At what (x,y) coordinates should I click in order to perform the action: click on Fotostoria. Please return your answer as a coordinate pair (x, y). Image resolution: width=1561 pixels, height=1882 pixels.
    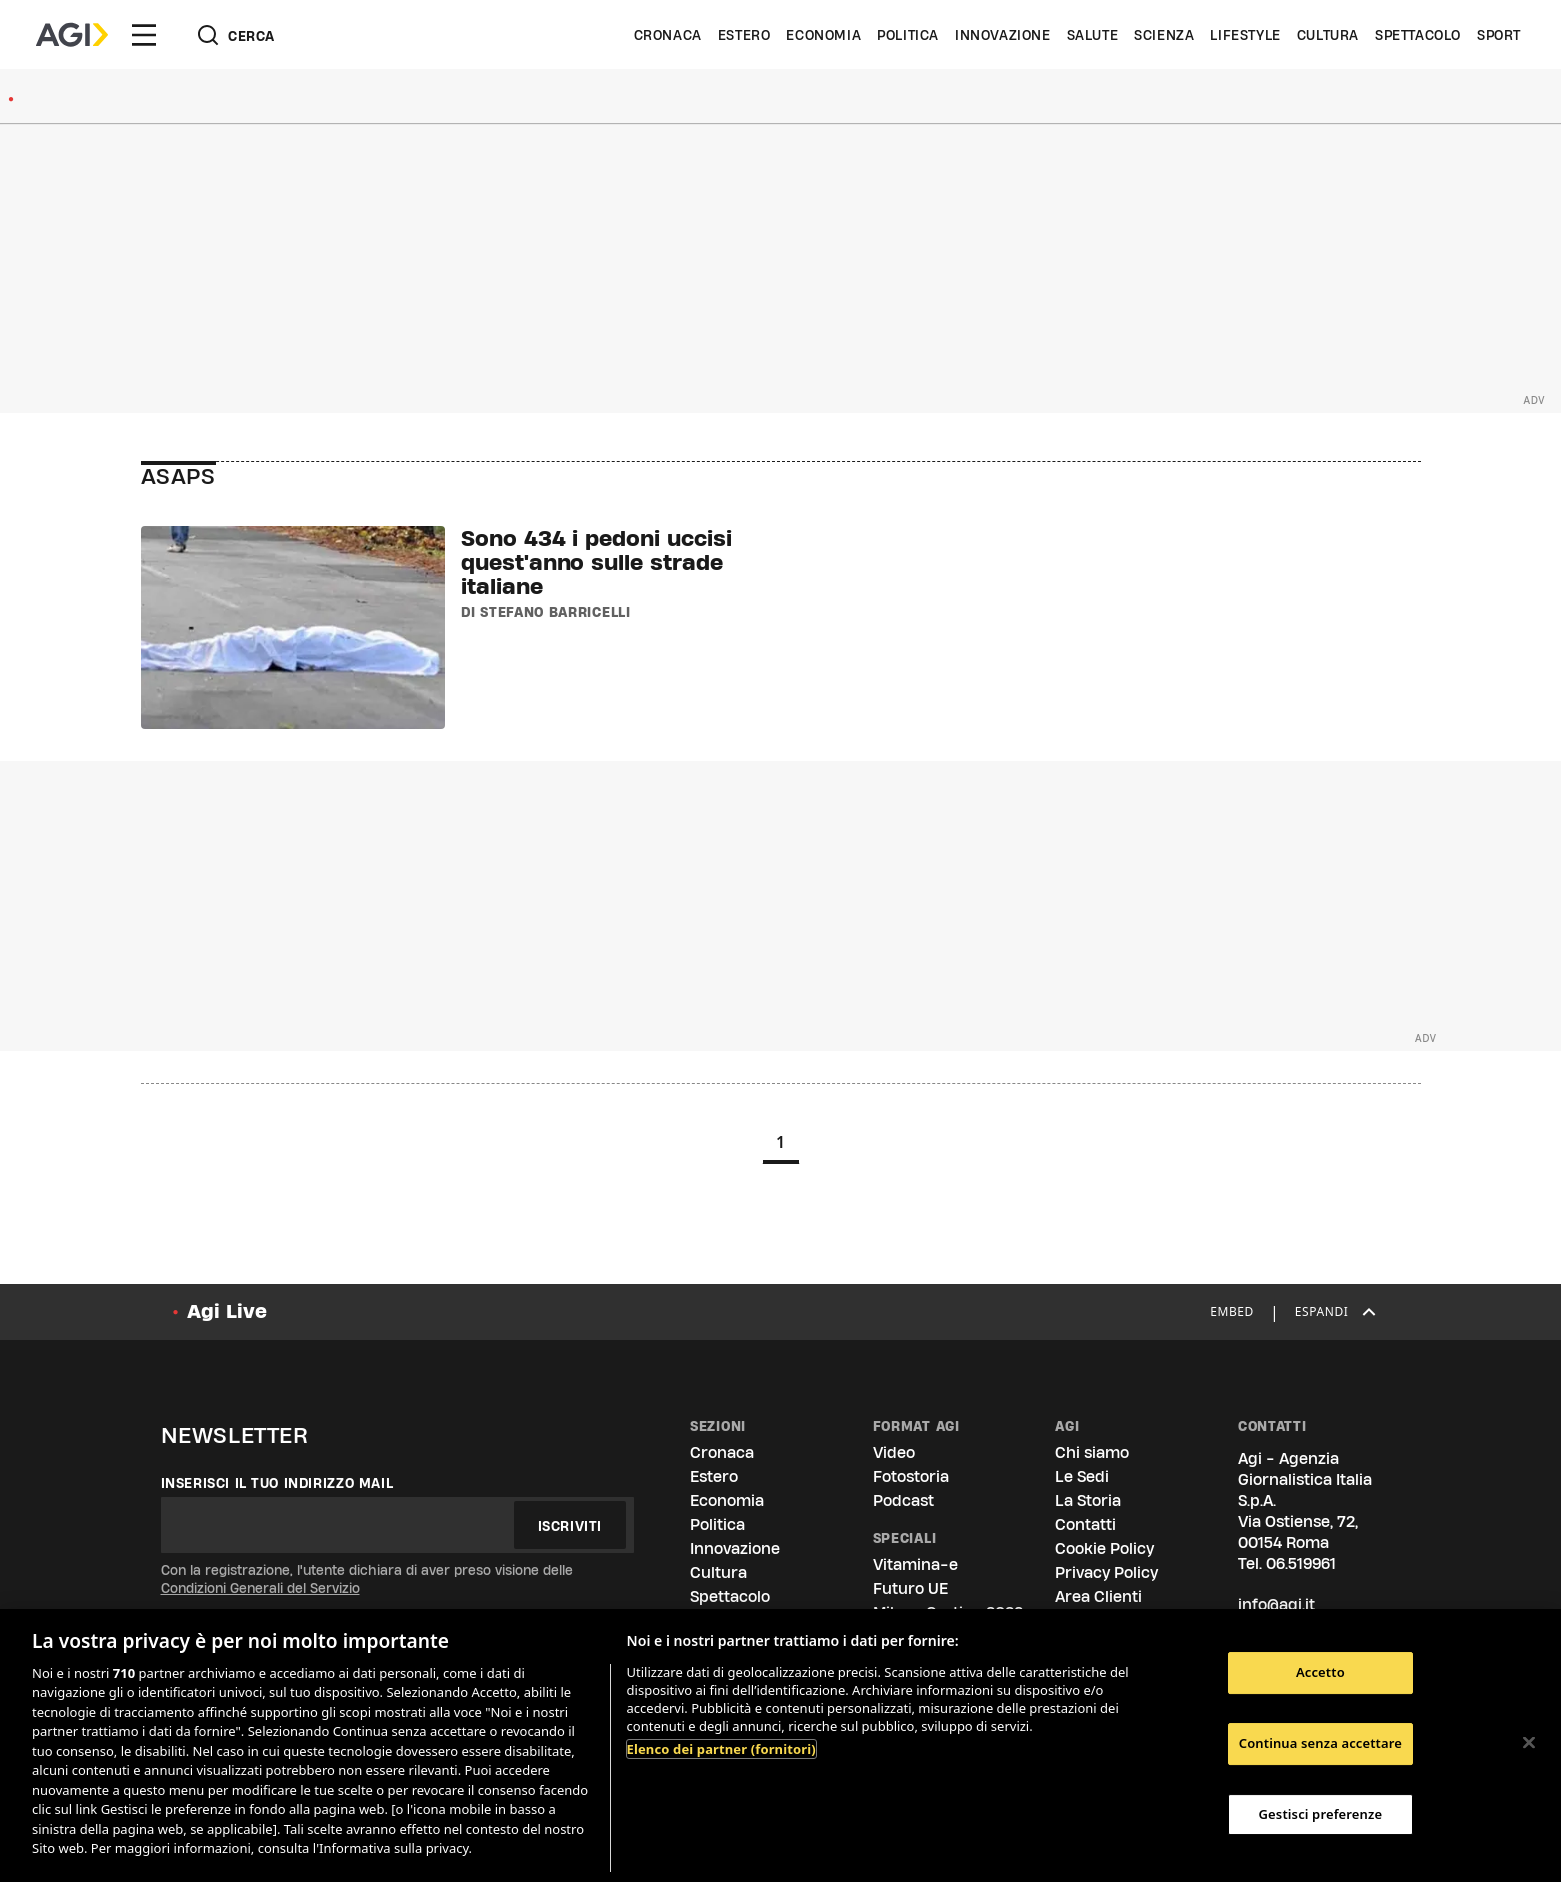
    Looking at the image, I should click on (911, 1476).